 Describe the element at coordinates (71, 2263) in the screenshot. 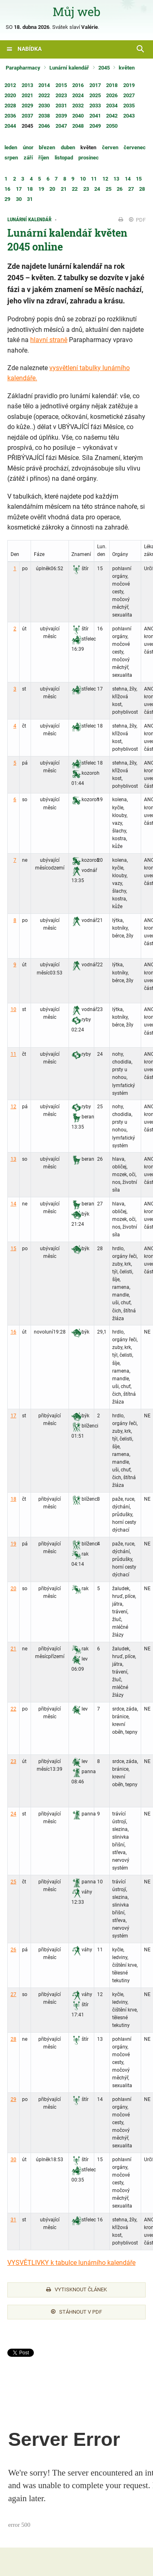

I see `VYSVĚTLIVKY k tabulce lunárního kalendáře` at that location.